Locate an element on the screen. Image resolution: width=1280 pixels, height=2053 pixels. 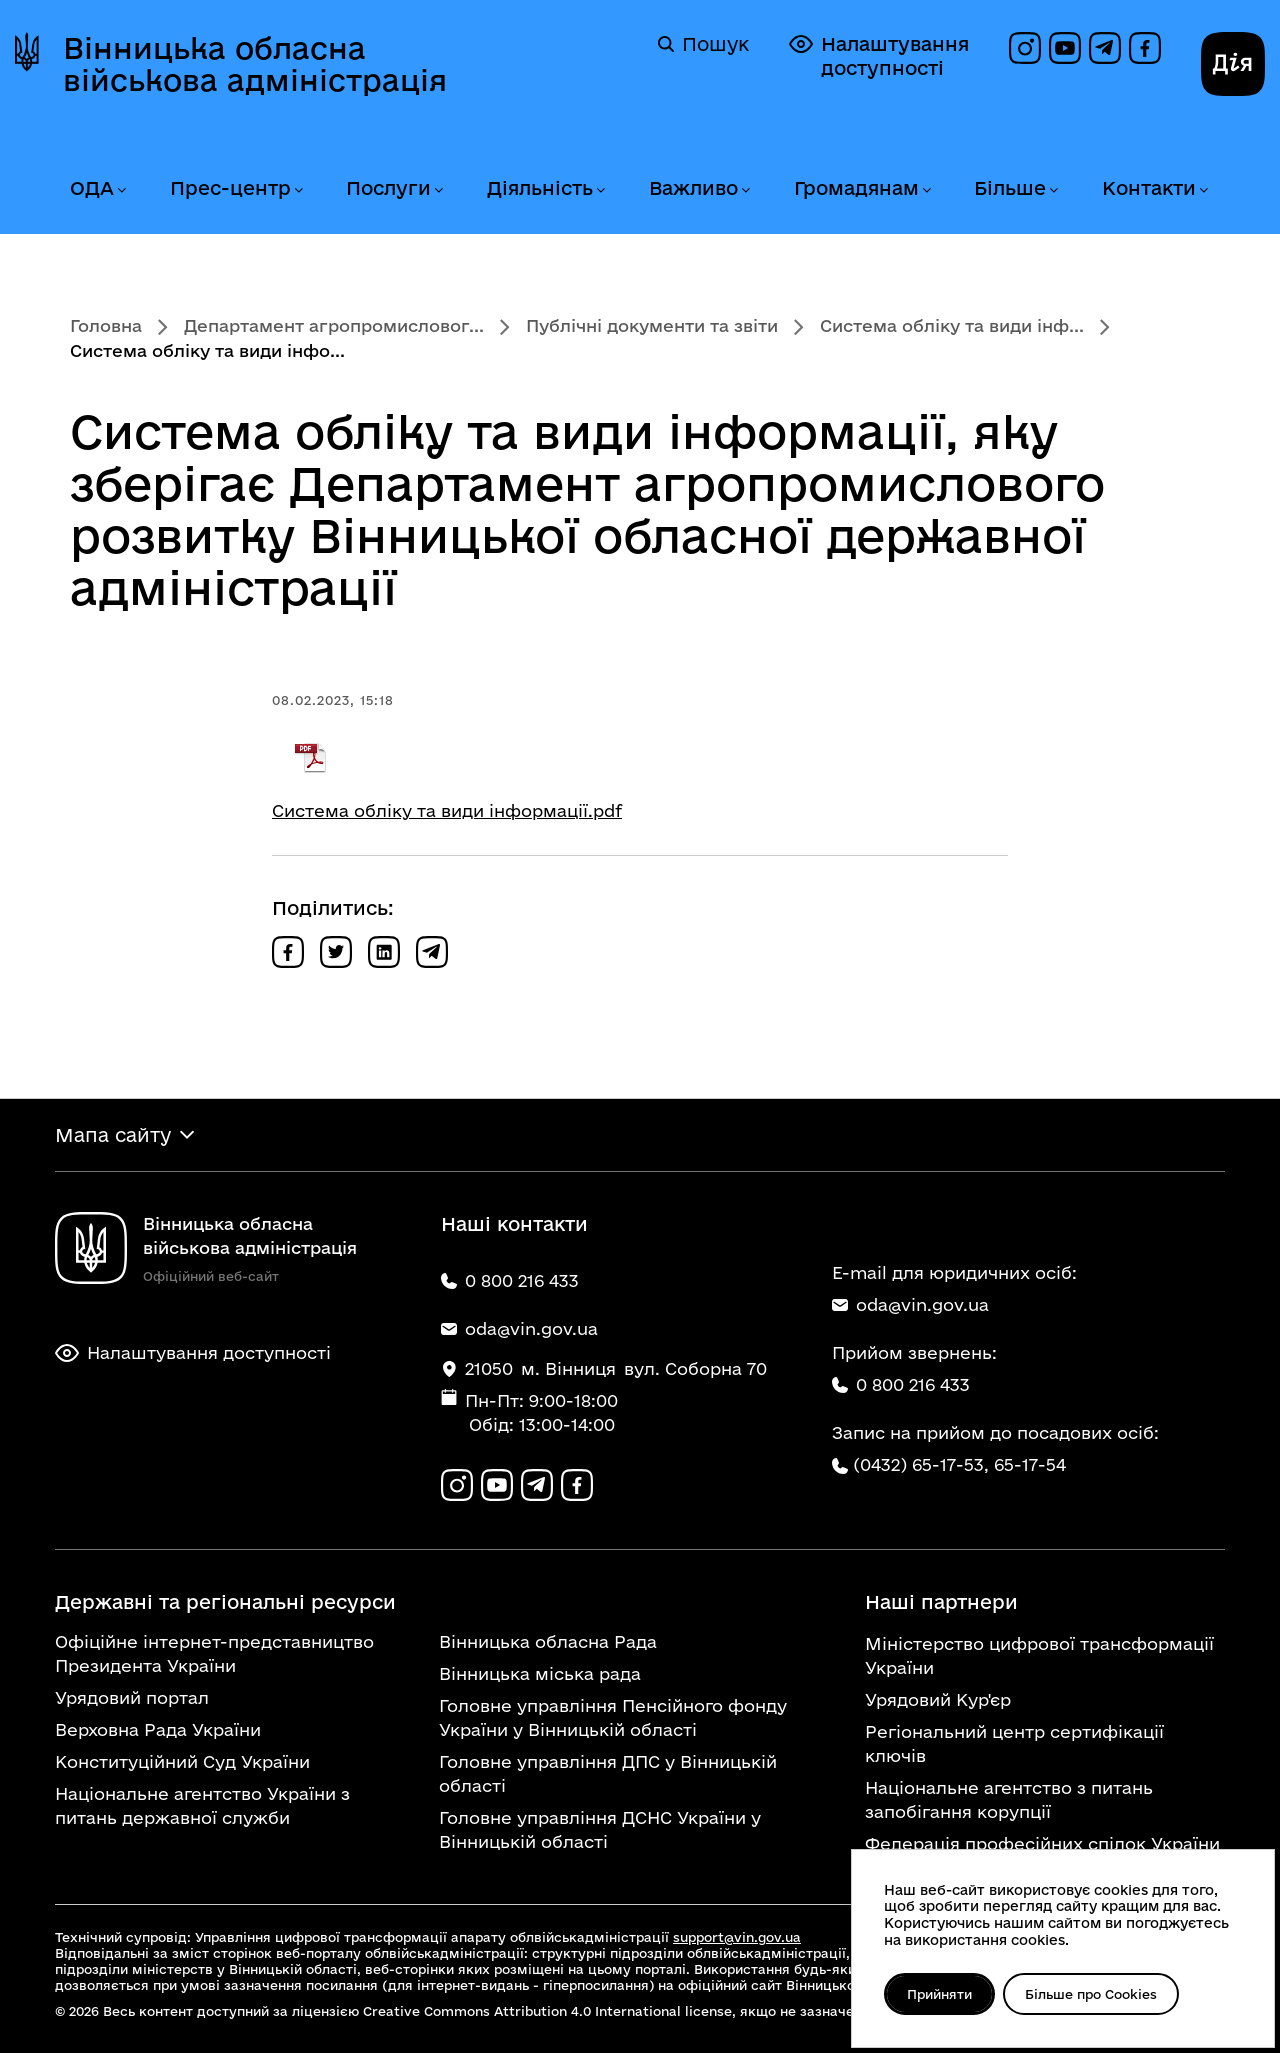
Урядовий портал is located at coordinates (132, 1697).